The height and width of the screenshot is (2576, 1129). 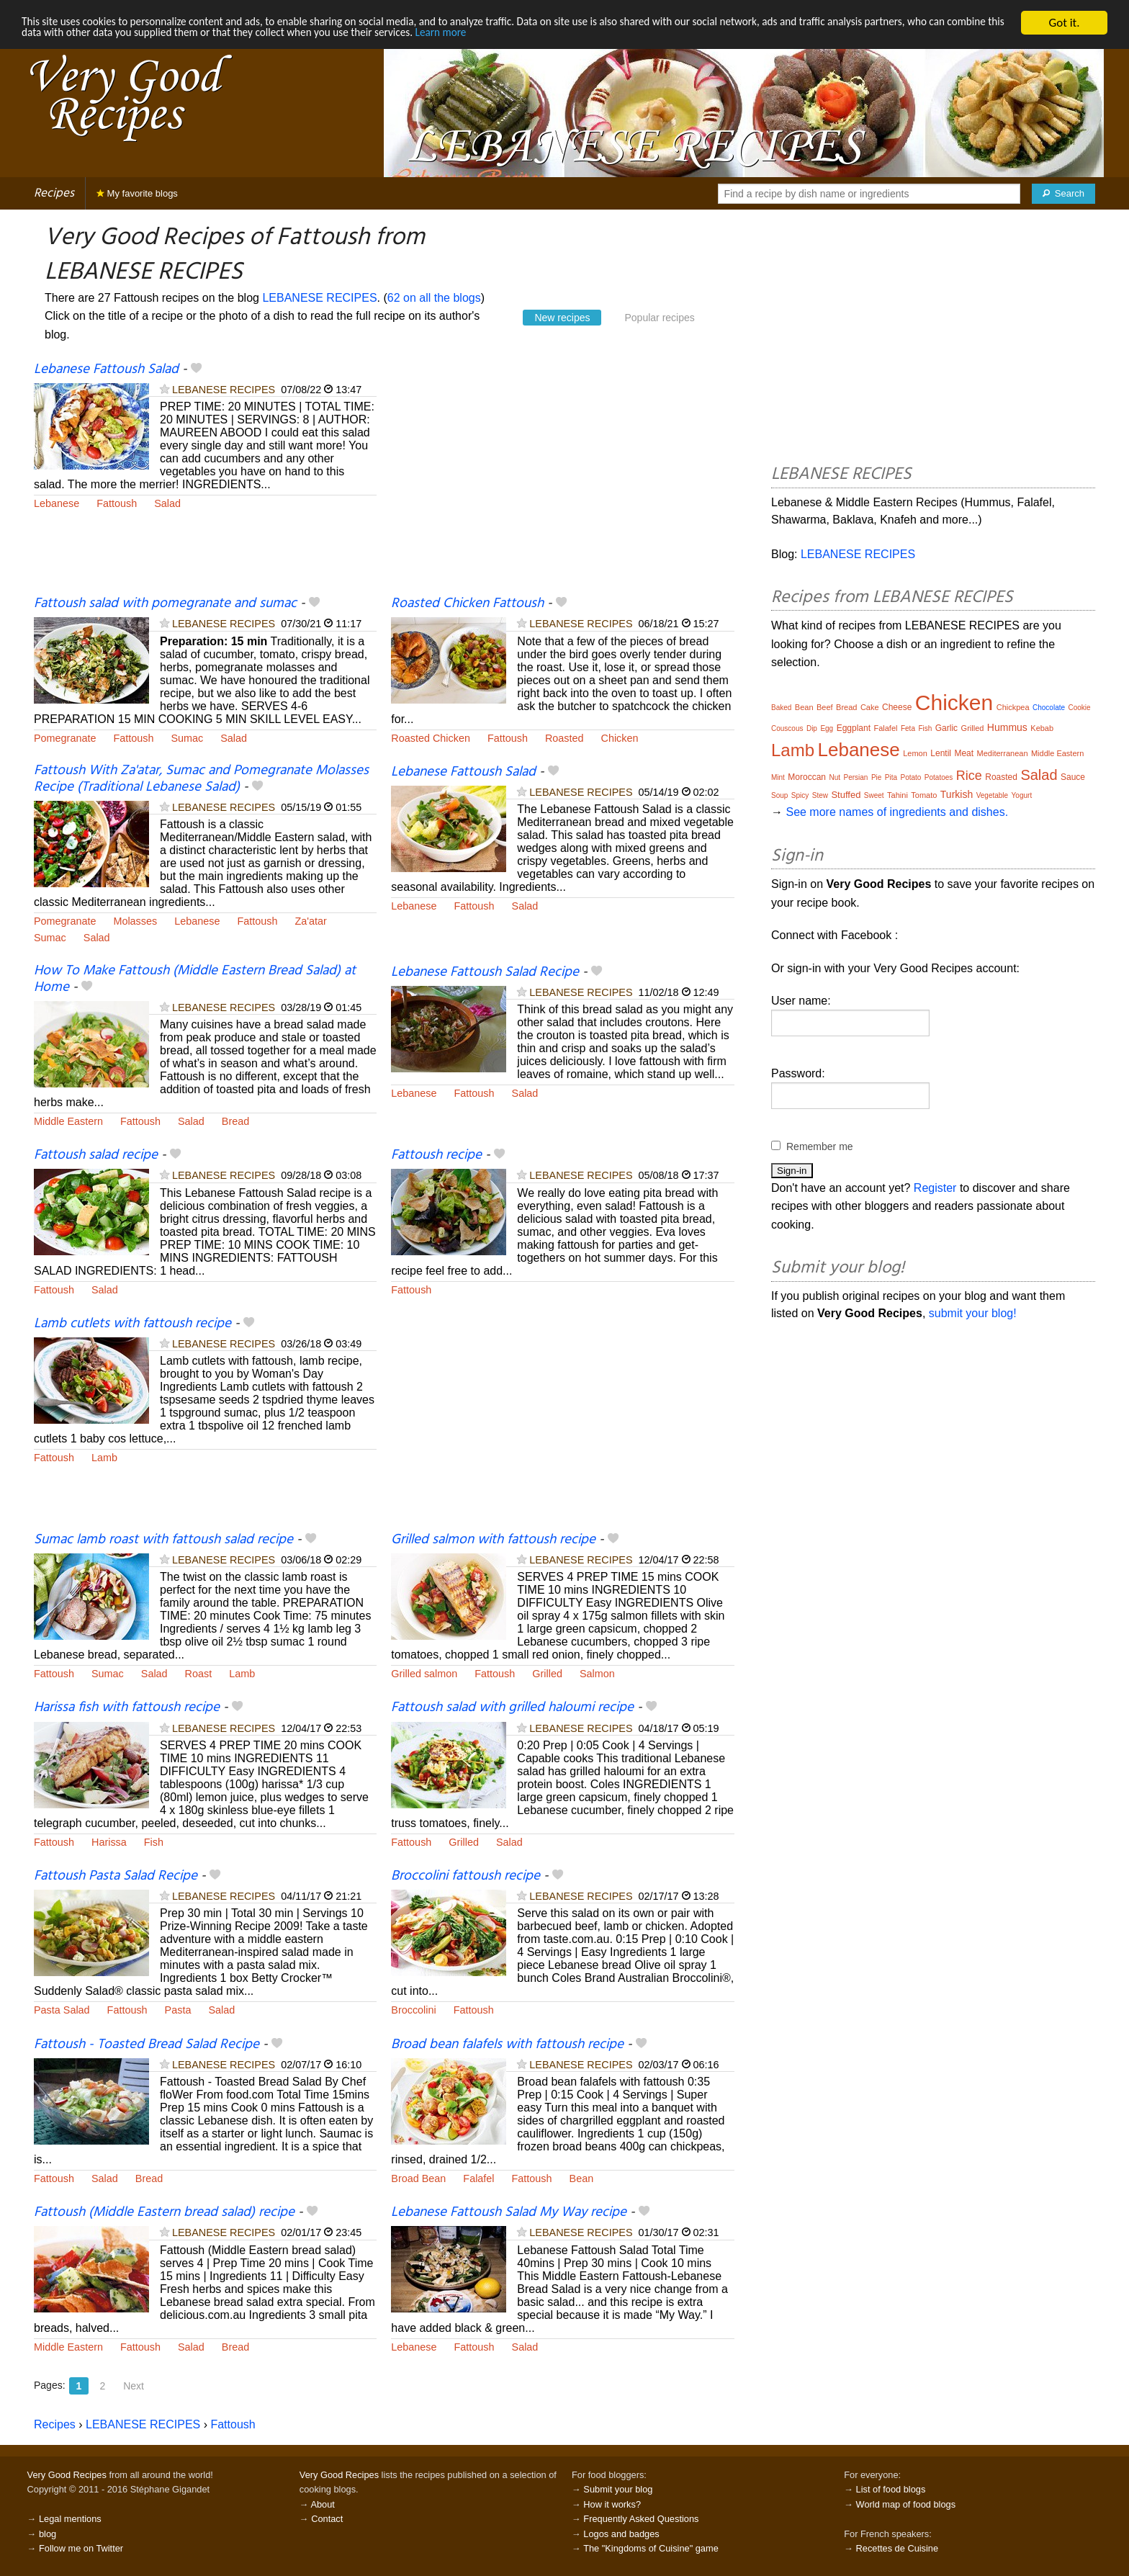 What do you see at coordinates (659, 317) in the screenshot?
I see `Popular recipes` at bounding box center [659, 317].